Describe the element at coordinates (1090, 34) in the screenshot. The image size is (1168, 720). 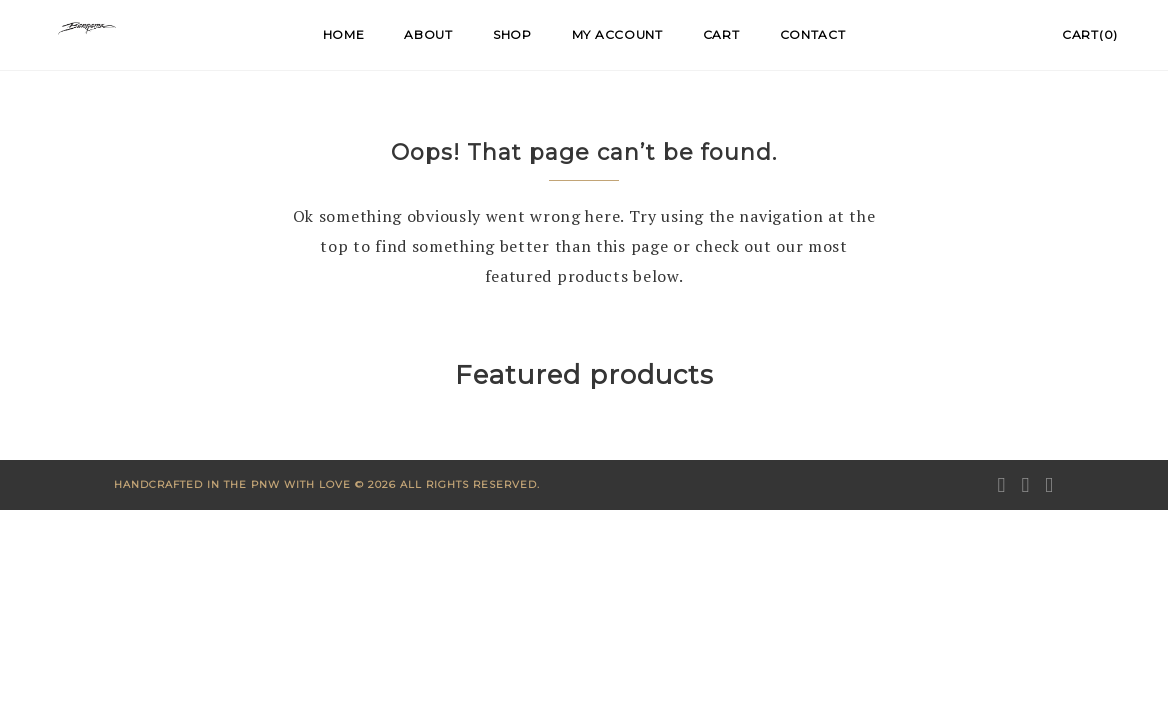
I see `Cart(0)` at that location.